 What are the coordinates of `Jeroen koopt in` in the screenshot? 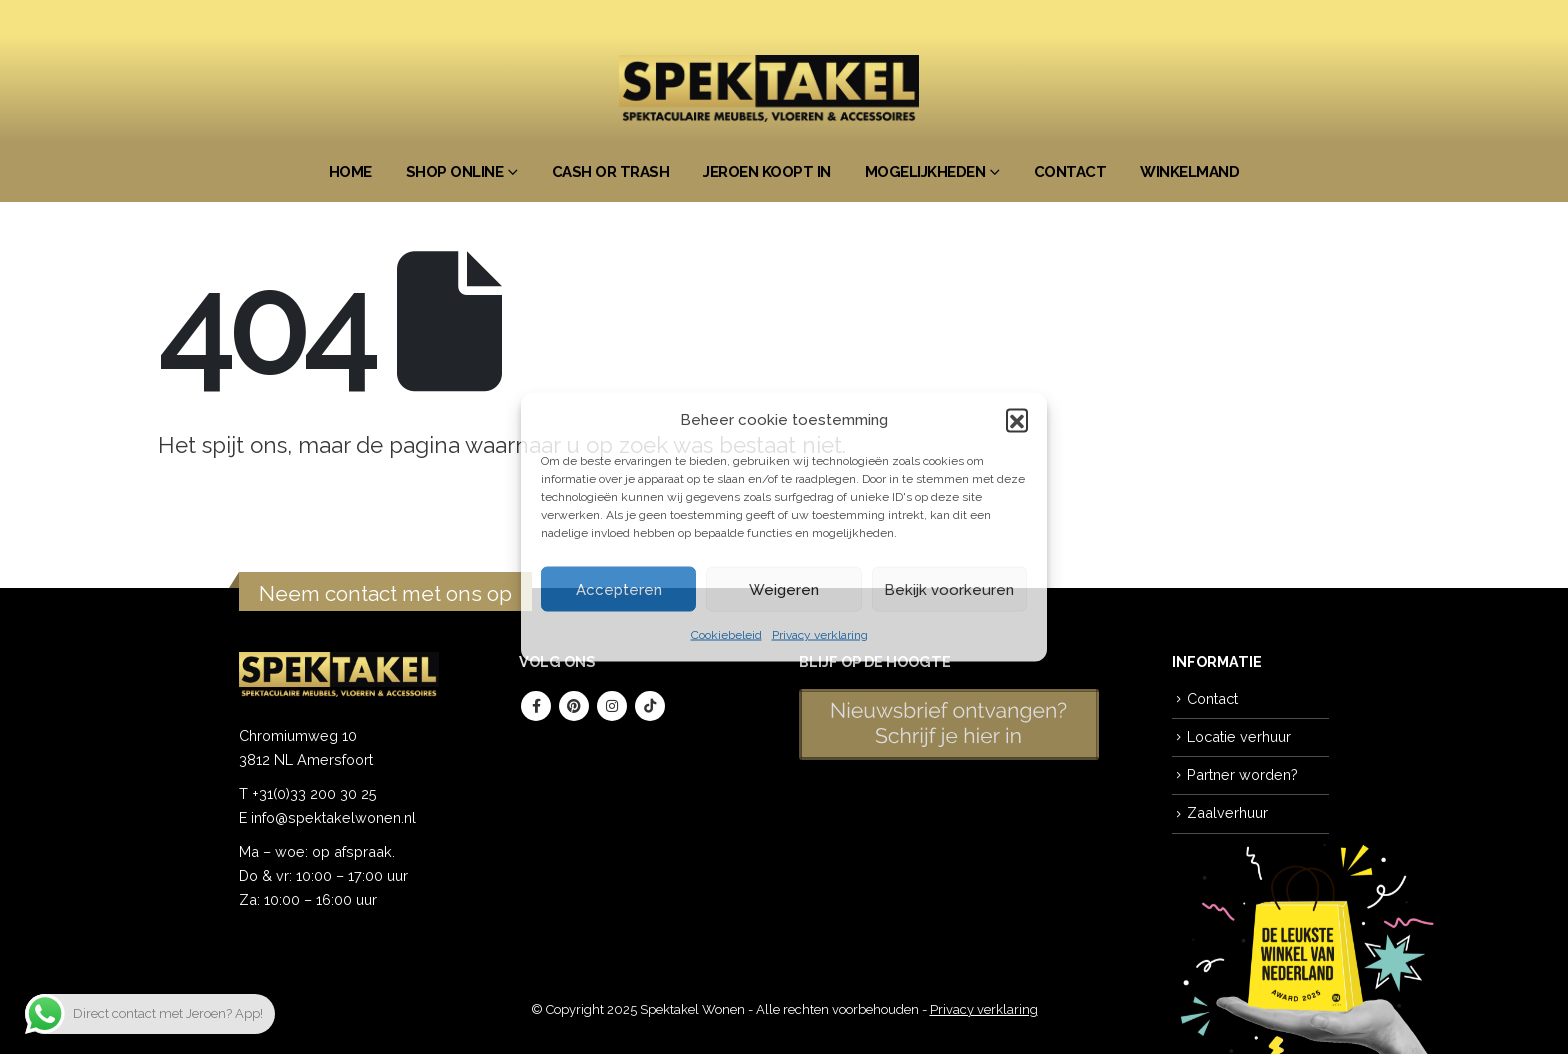 It's located at (767, 172).